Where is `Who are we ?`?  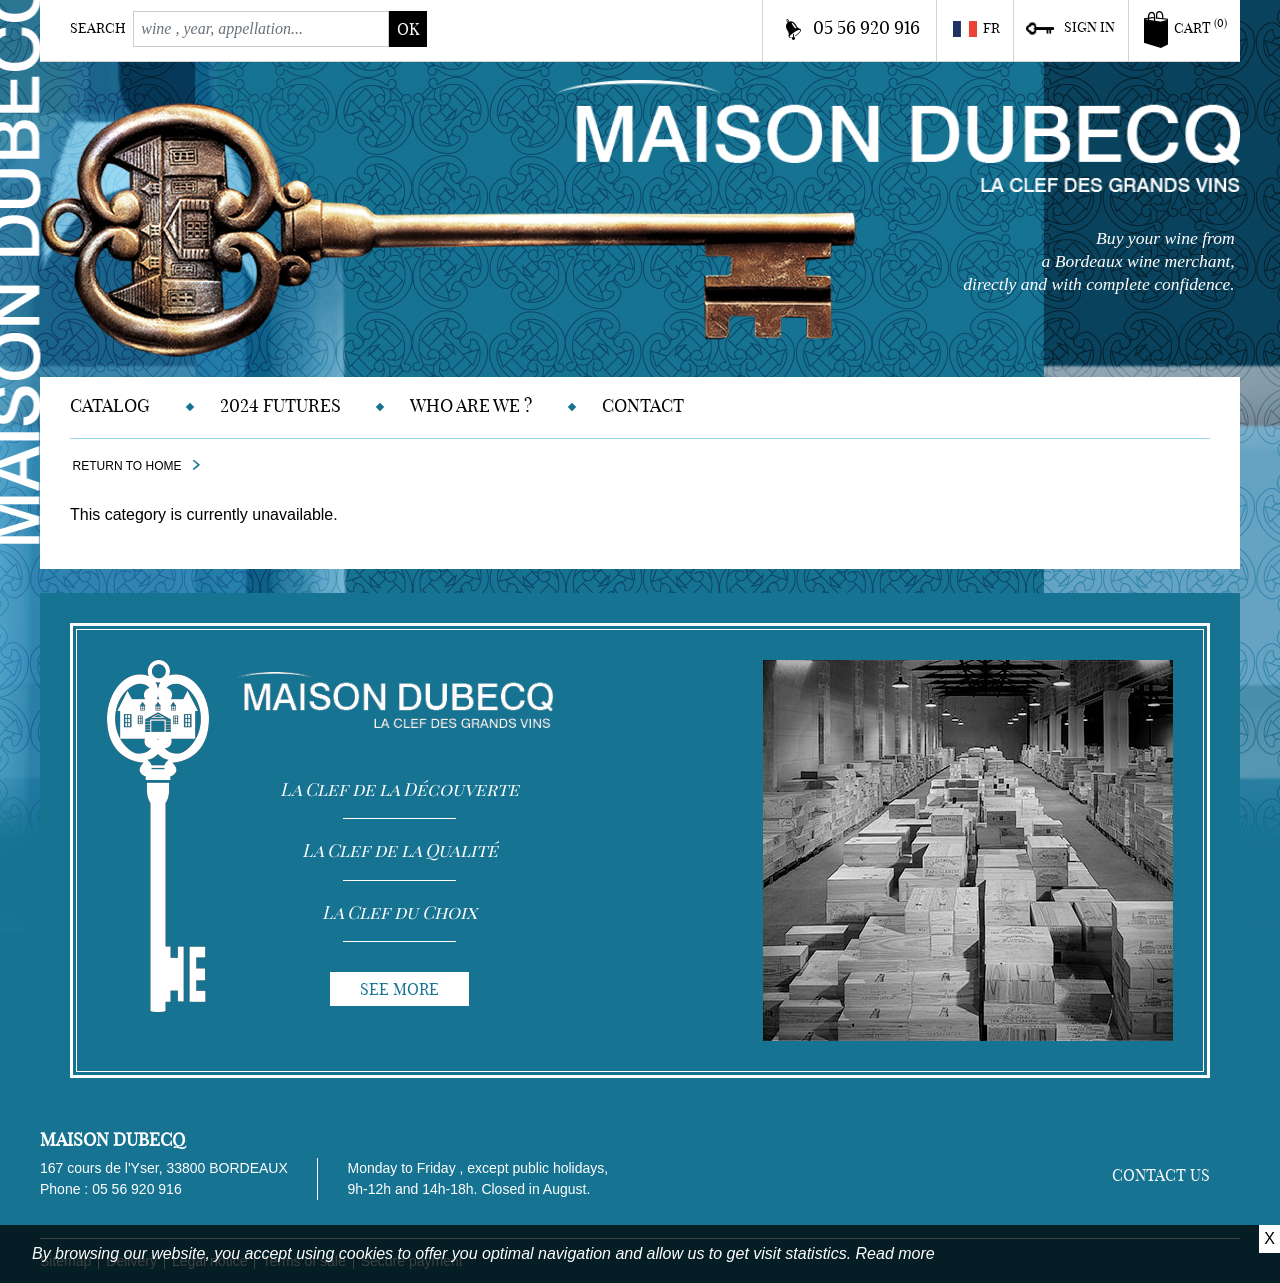
Who are we ? is located at coordinates (471, 405).